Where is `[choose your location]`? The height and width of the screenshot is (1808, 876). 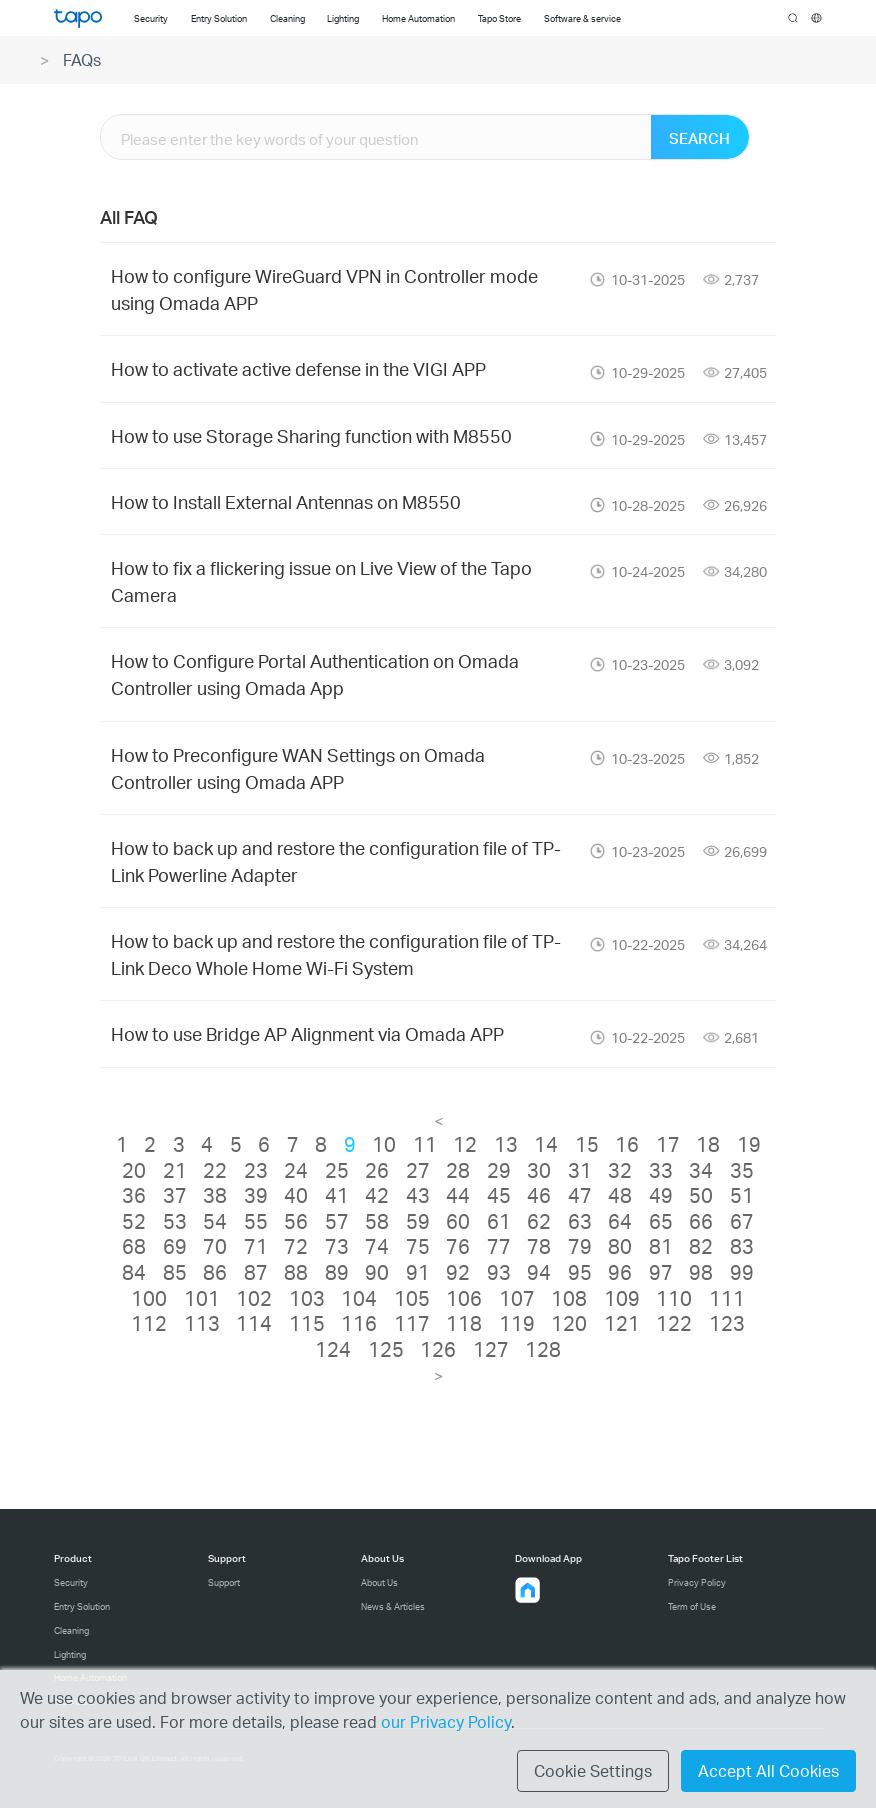
[choose your location] is located at coordinates (816, 18).